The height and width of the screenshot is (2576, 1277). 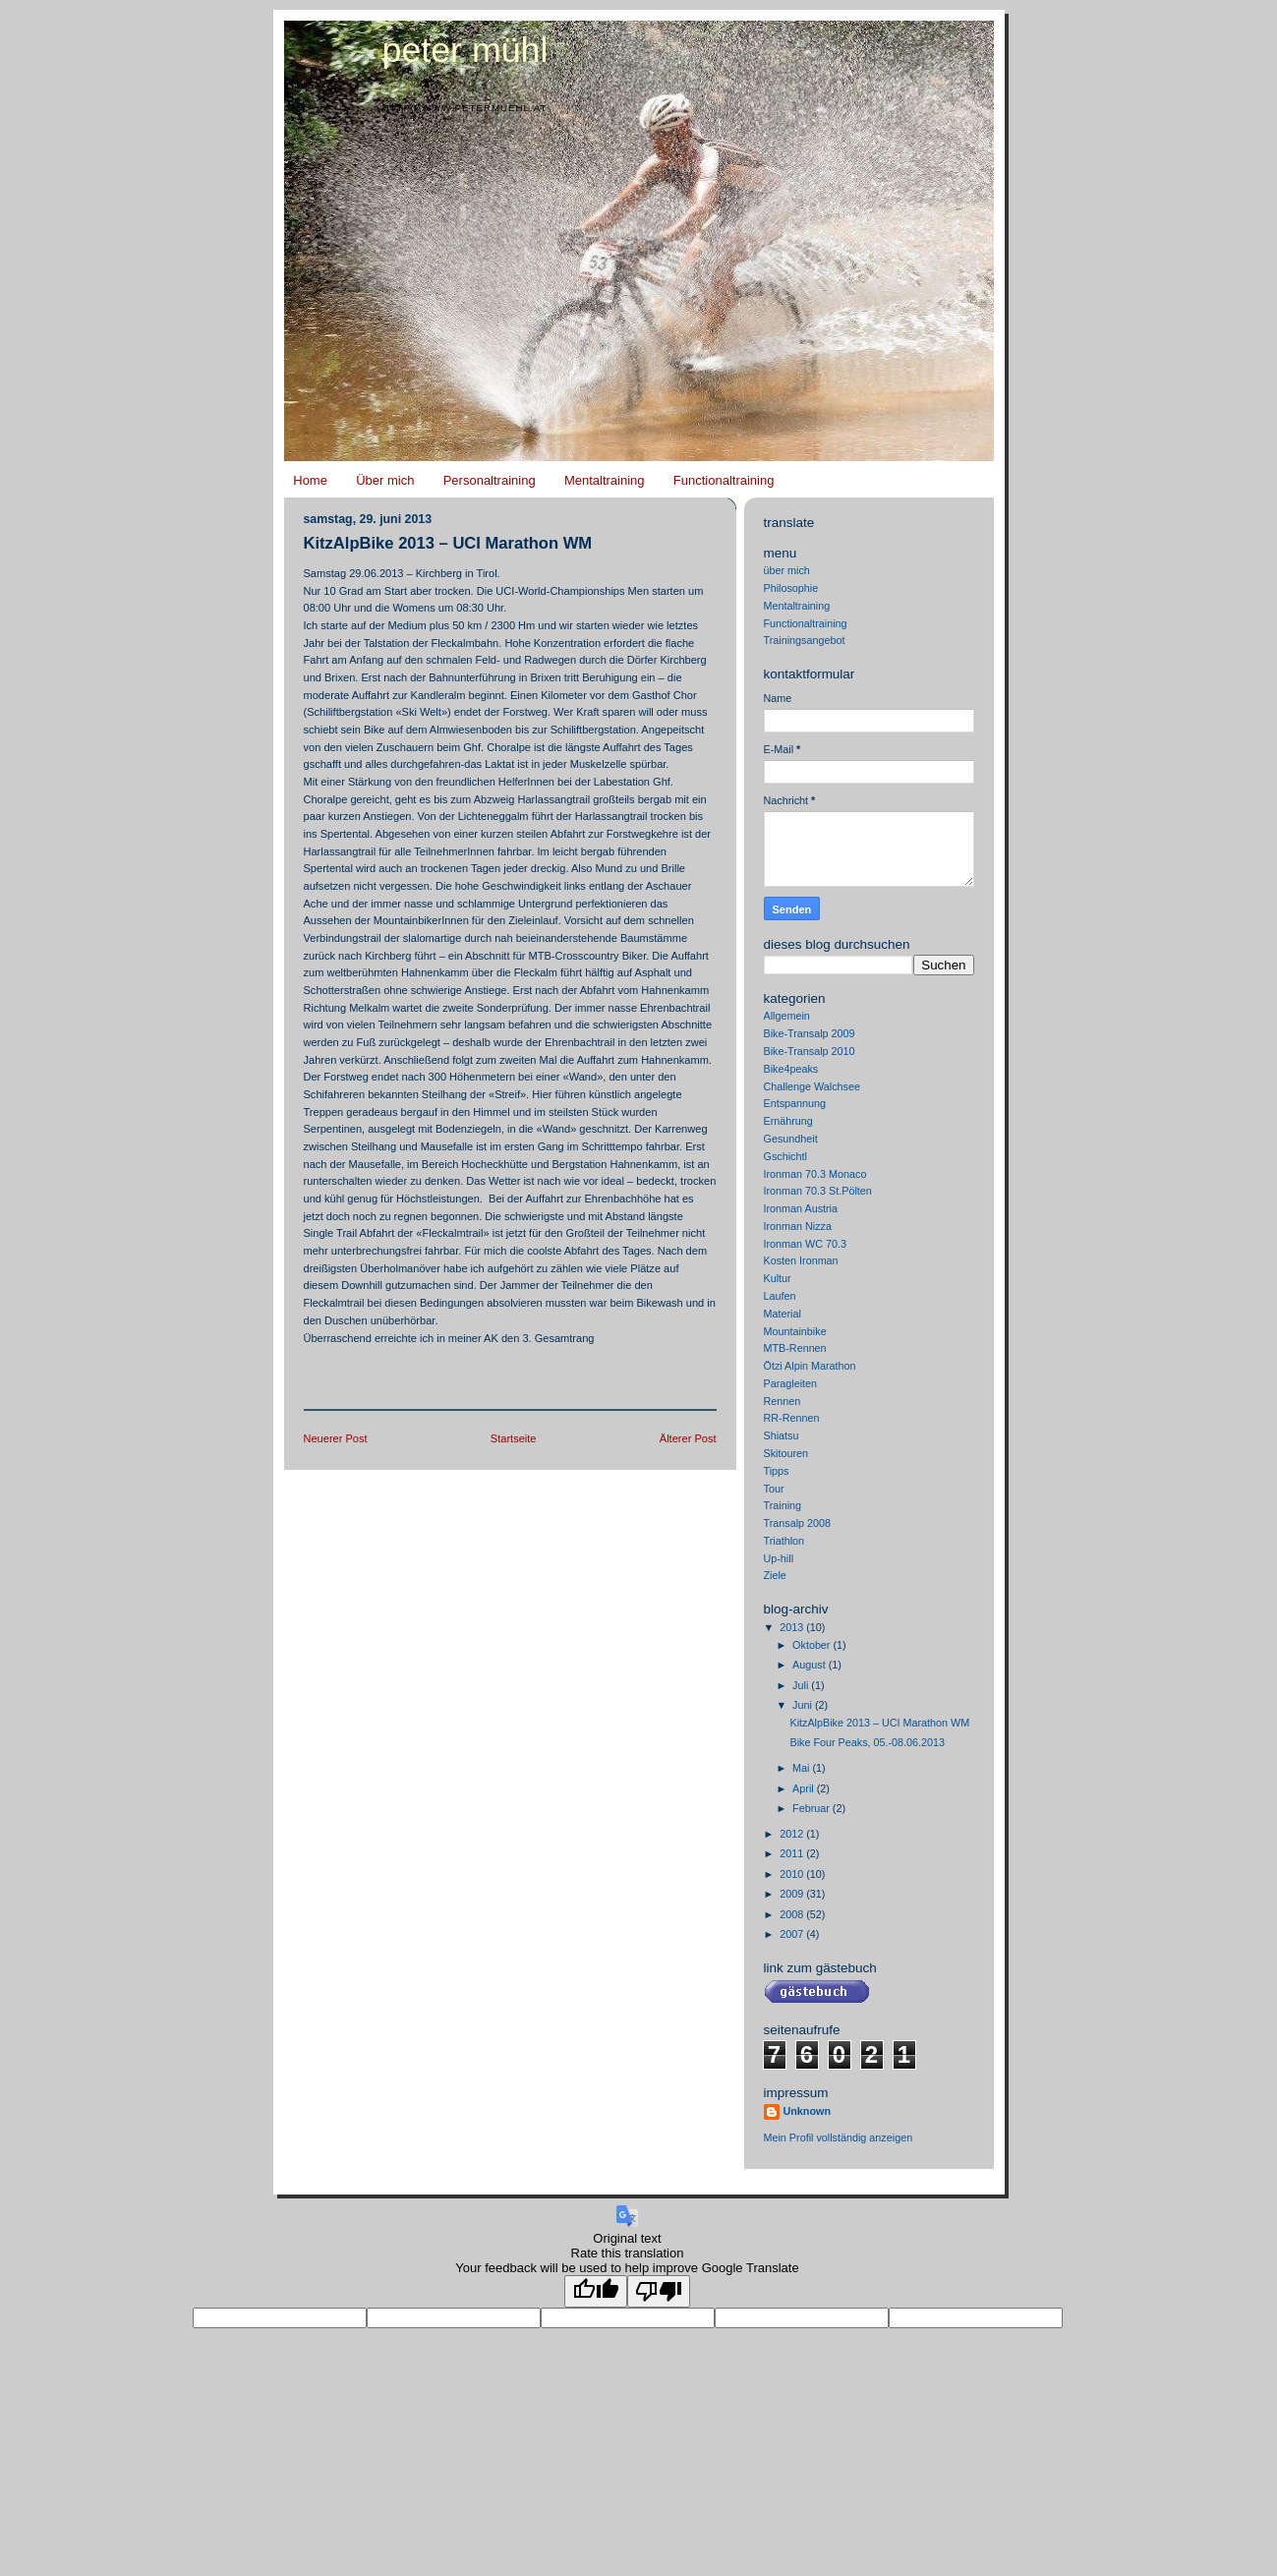 I want to click on Tour, so click(x=774, y=1488).